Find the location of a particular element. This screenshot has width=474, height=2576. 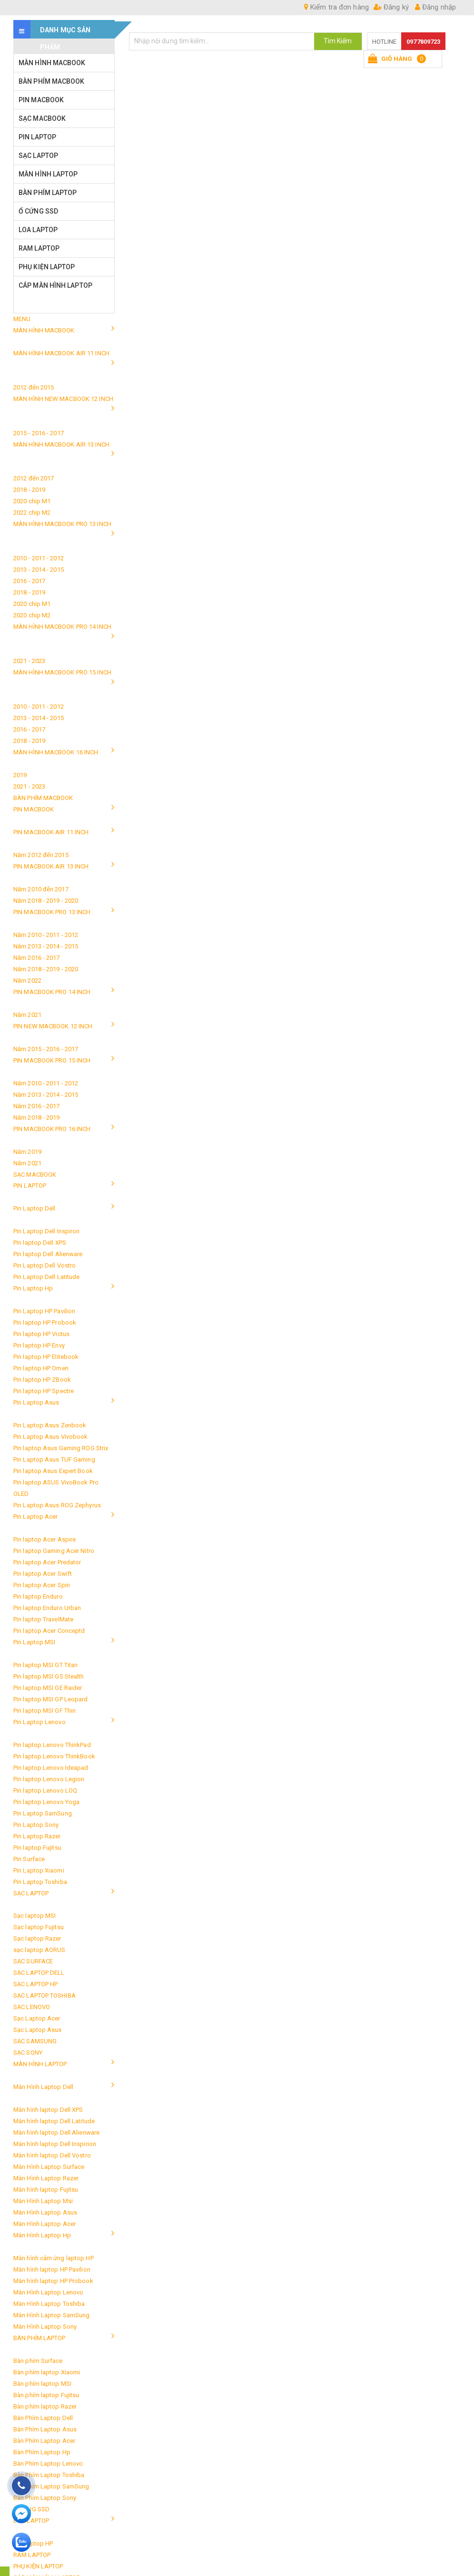

Pin Laptop Acer is located at coordinates (35, 1516).